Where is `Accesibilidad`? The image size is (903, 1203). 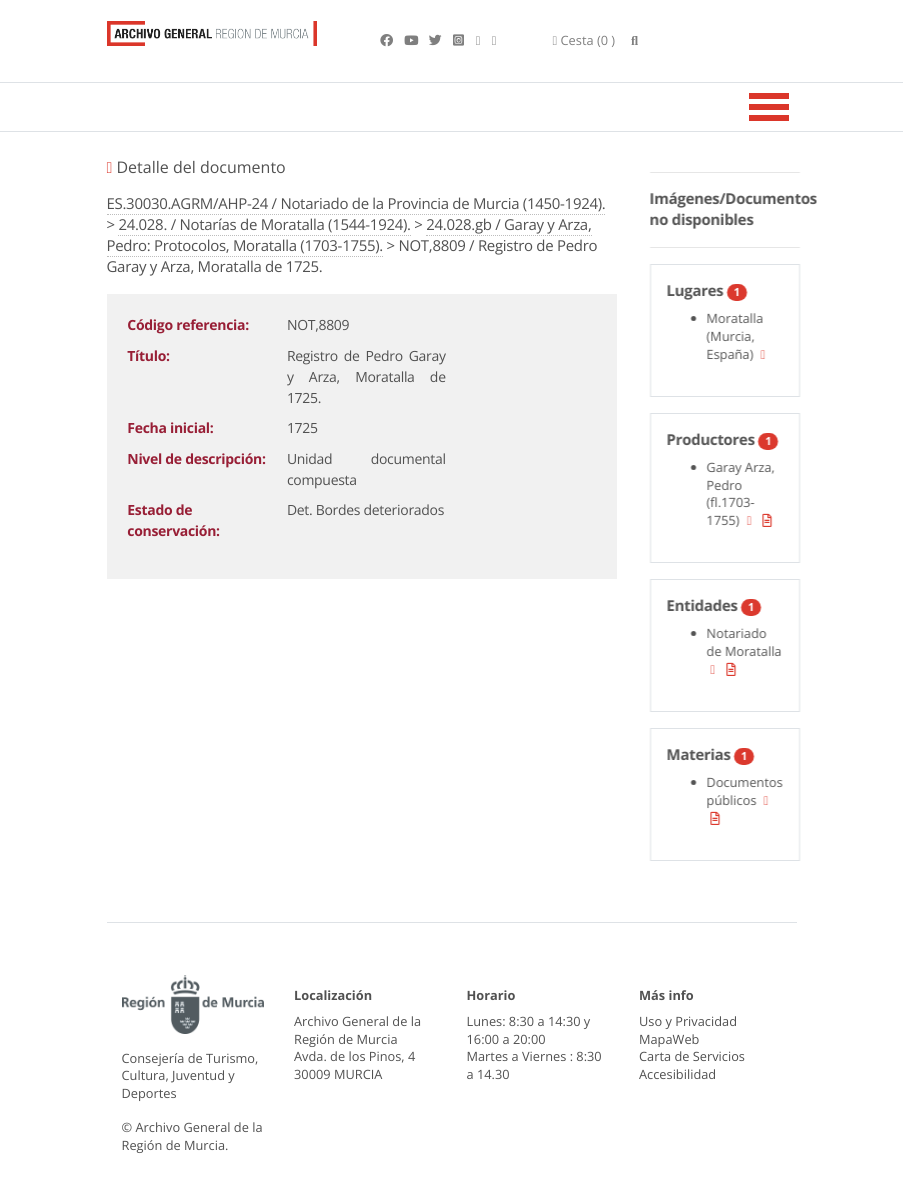
Accesibilidad is located at coordinates (677, 1074).